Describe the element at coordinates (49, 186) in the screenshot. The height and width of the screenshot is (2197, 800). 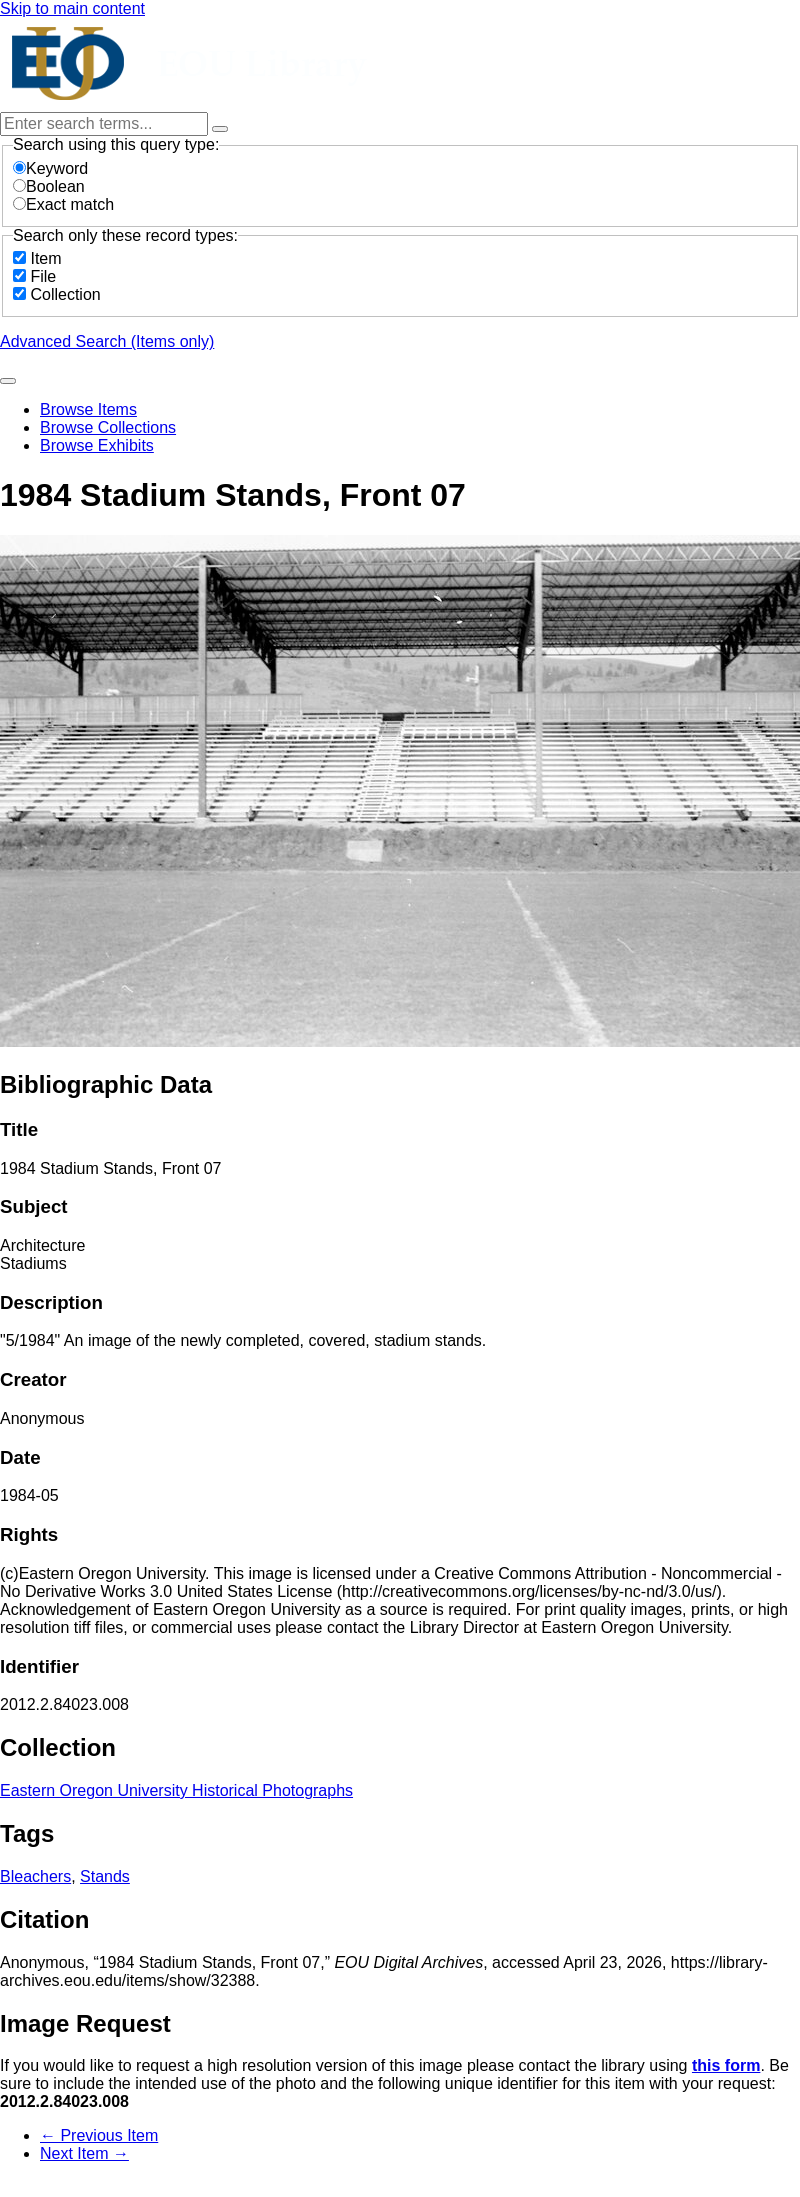
I see `Boolean` at that location.